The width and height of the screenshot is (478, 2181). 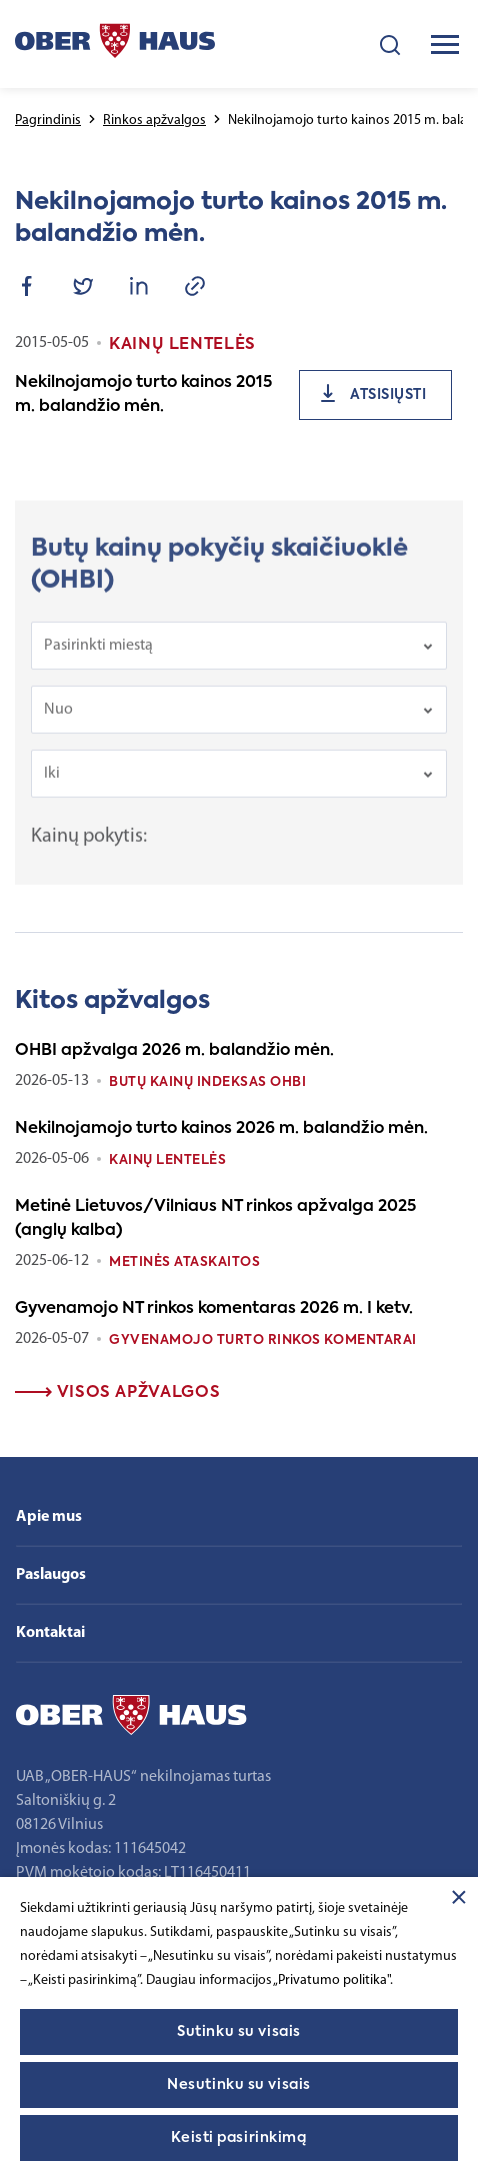 What do you see at coordinates (167, 1160) in the screenshot?
I see `Kainų lentelės` at bounding box center [167, 1160].